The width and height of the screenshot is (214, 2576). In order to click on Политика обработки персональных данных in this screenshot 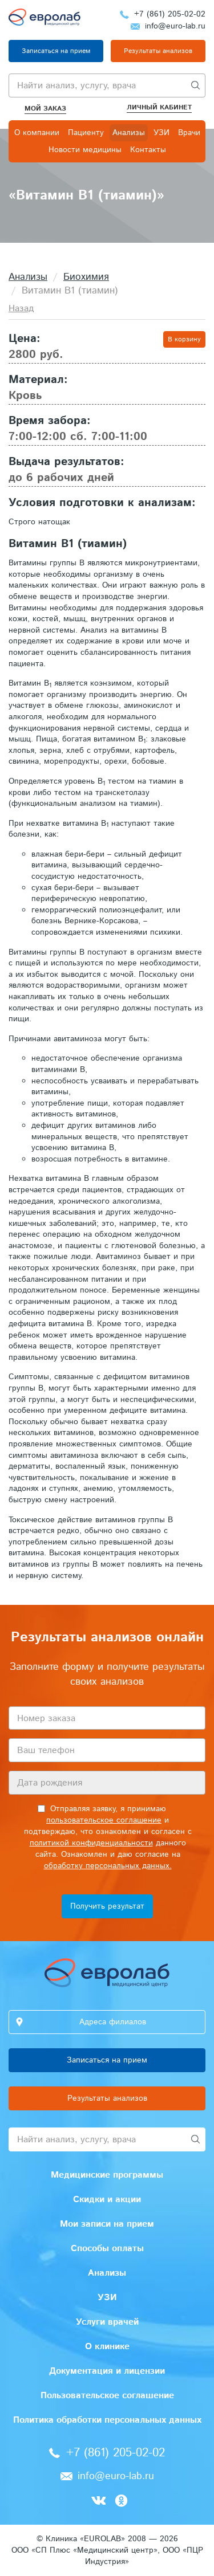, I will do `click(107, 2420)`.